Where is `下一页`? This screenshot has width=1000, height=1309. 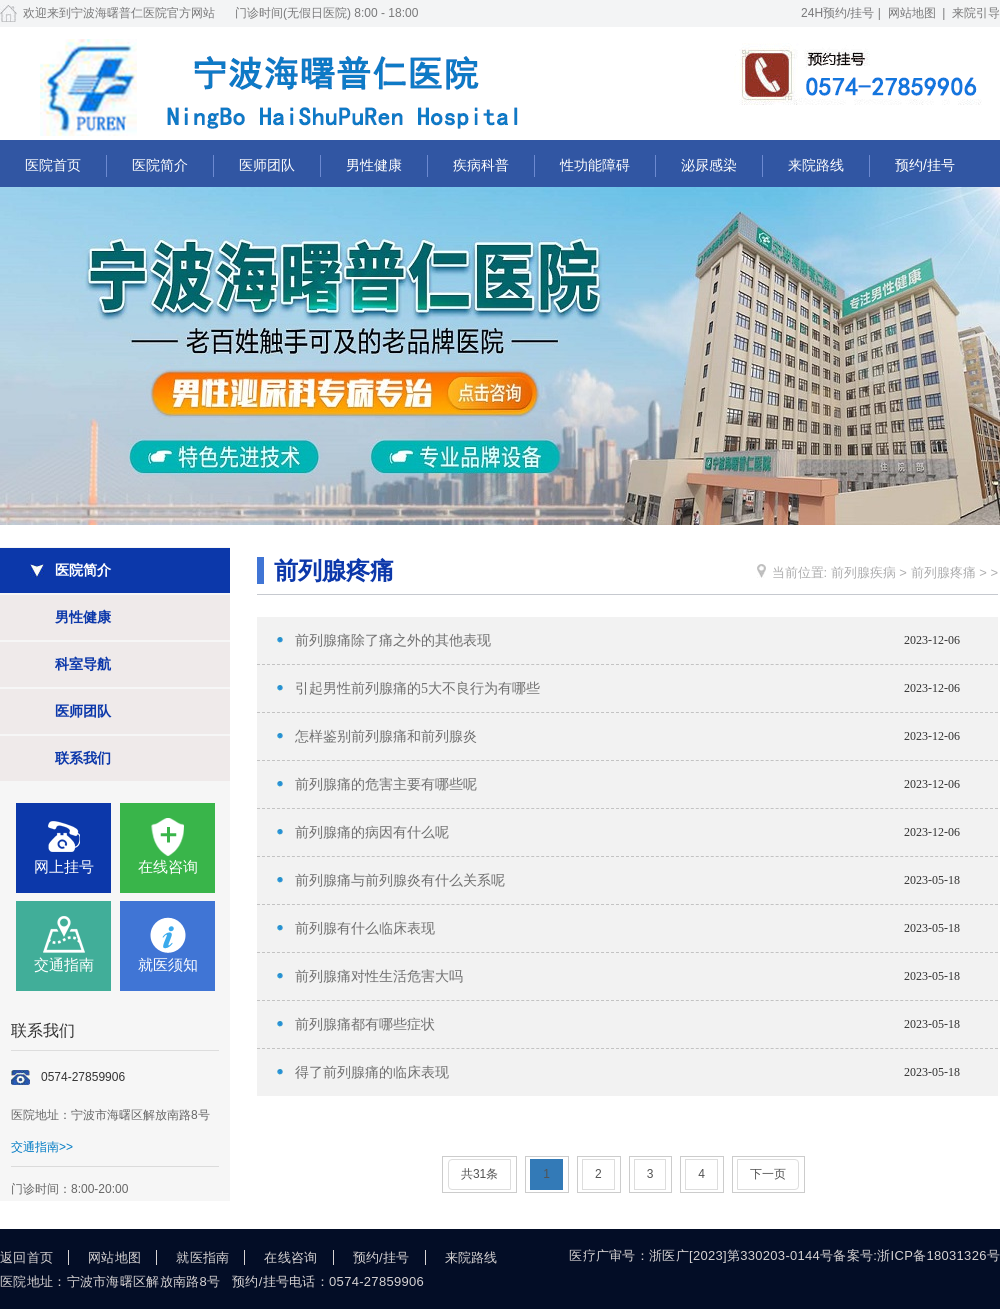 下一页 is located at coordinates (768, 1174).